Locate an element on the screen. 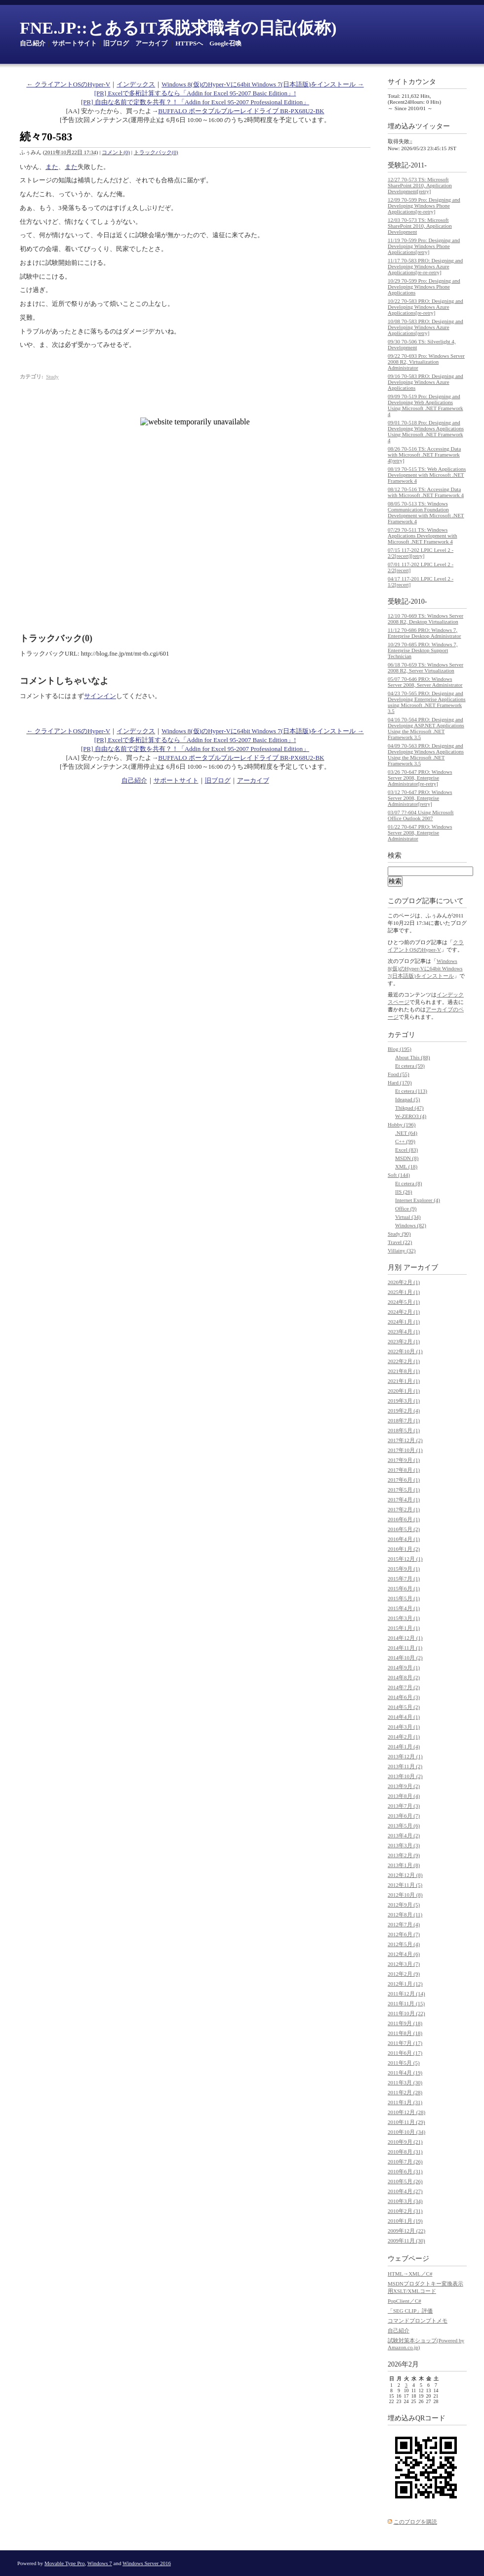 The image size is (484, 2576). 2017年12月 (2) is located at coordinates (405, 1440).